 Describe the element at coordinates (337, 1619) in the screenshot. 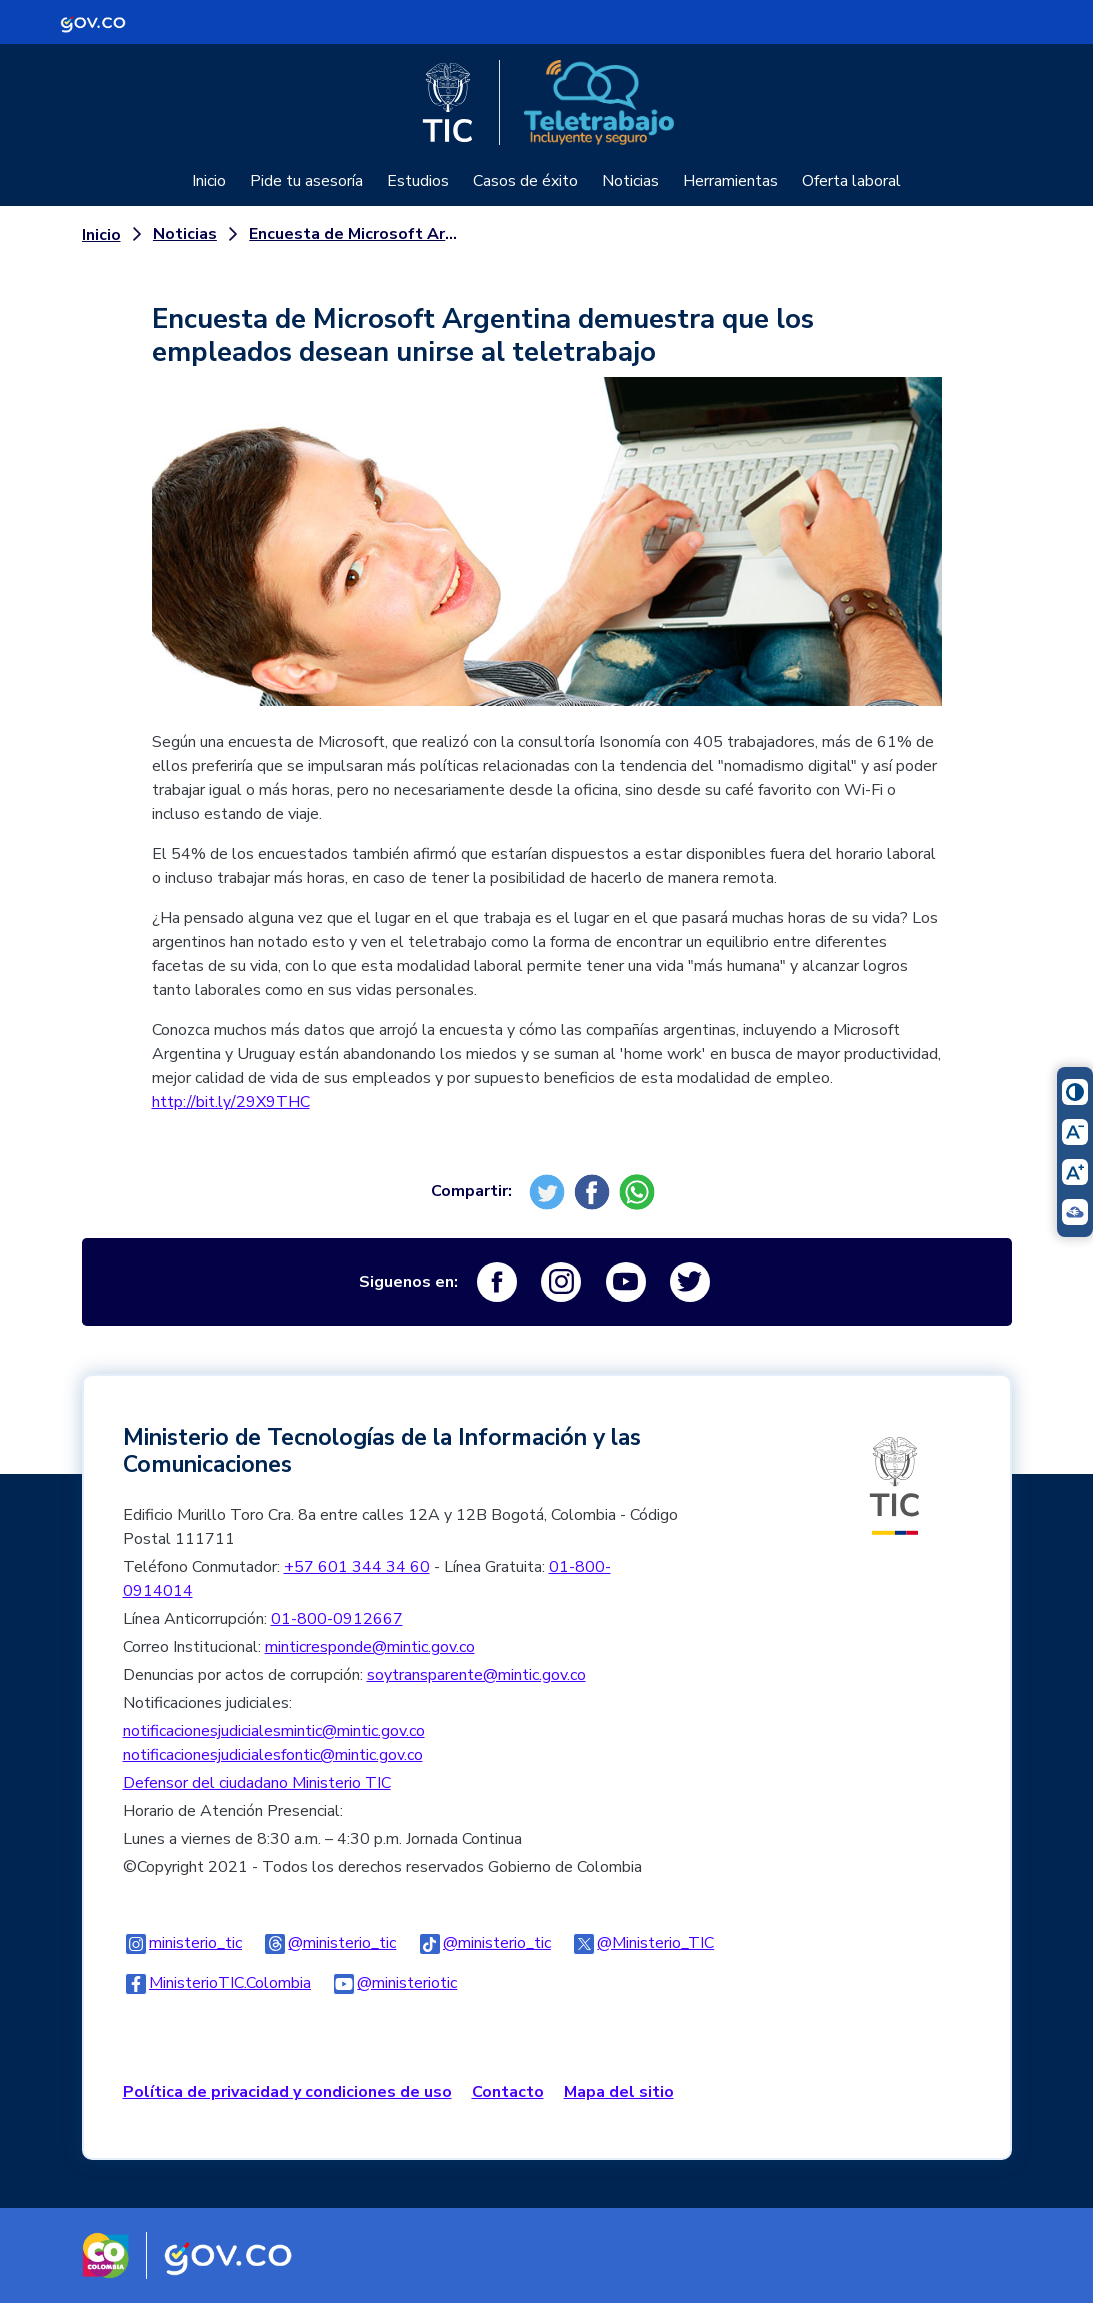

I see `01-800-0912667` at that location.